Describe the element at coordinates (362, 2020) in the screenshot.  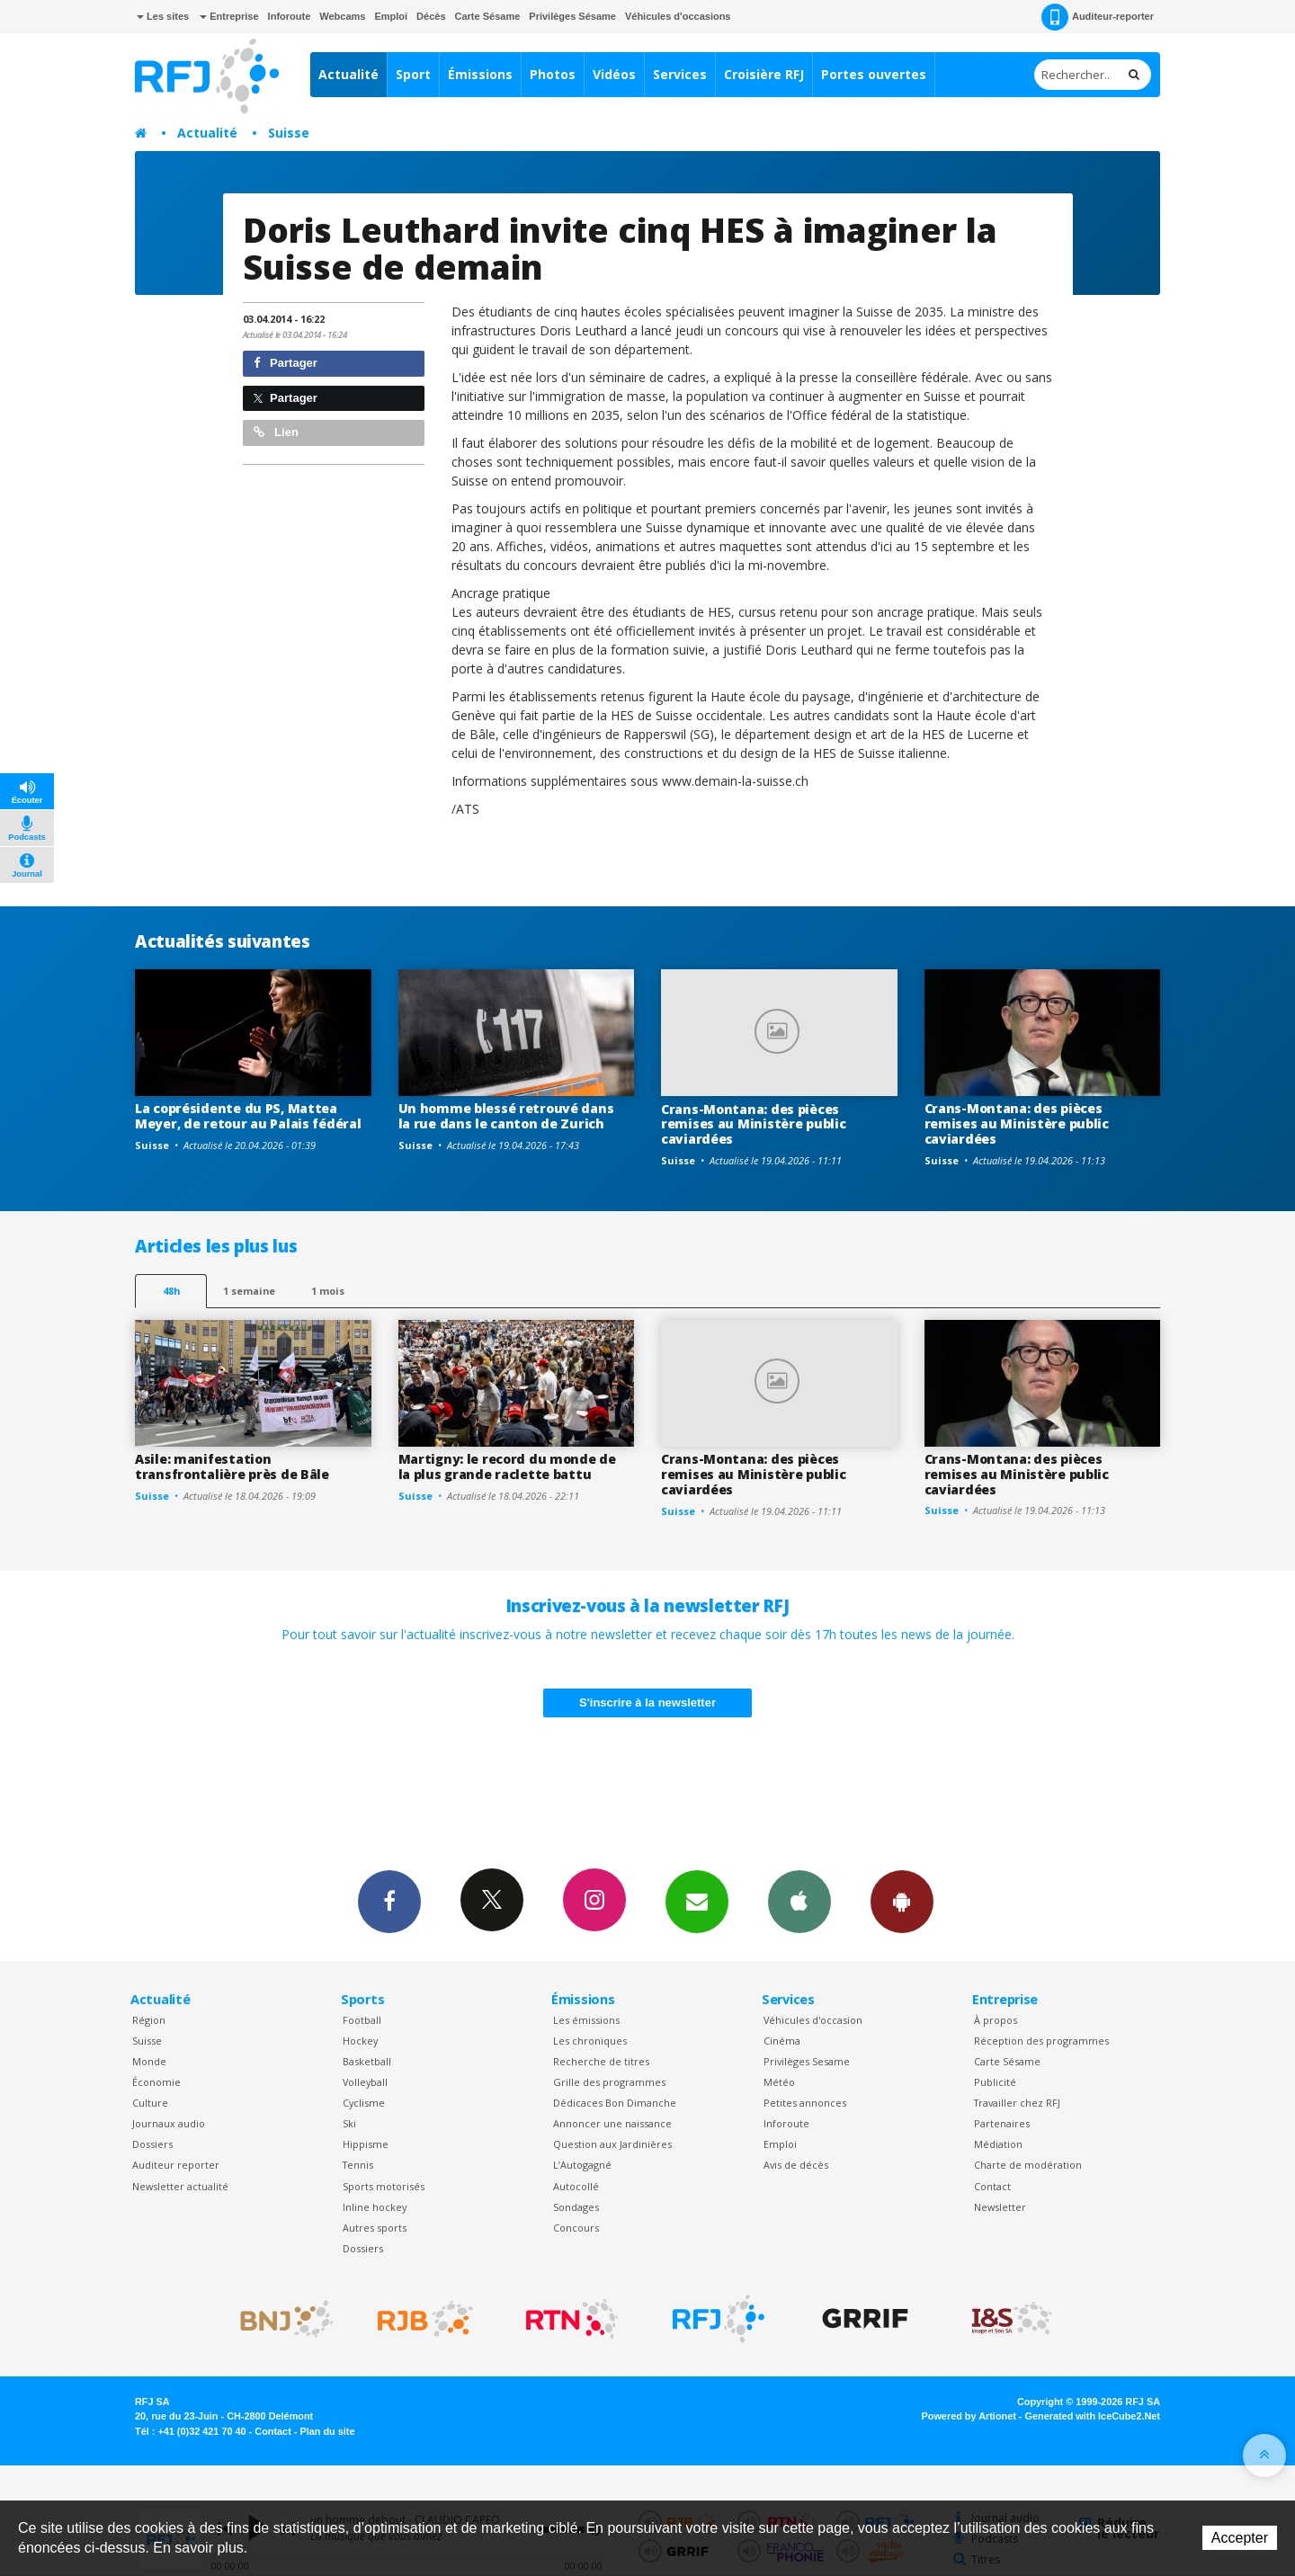
I see `Football` at that location.